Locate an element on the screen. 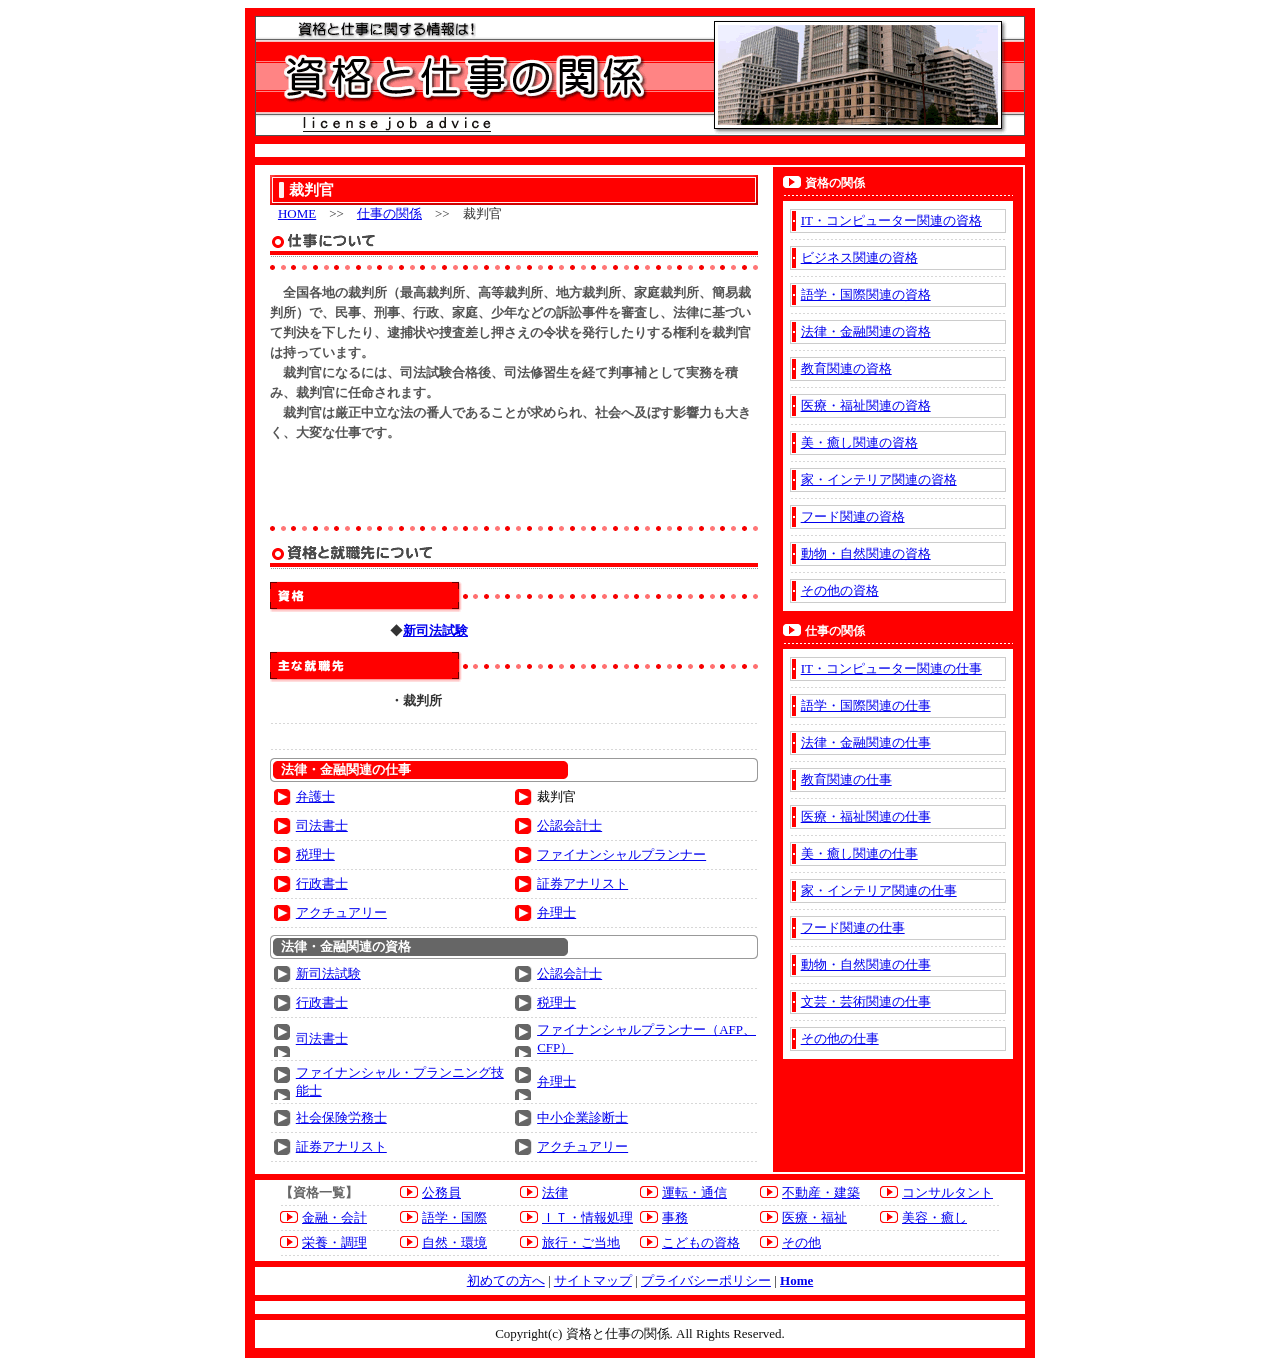 Image resolution: width=1280 pixels, height=1366 pixels. ビジネス関連の資格 is located at coordinates (859, 257).